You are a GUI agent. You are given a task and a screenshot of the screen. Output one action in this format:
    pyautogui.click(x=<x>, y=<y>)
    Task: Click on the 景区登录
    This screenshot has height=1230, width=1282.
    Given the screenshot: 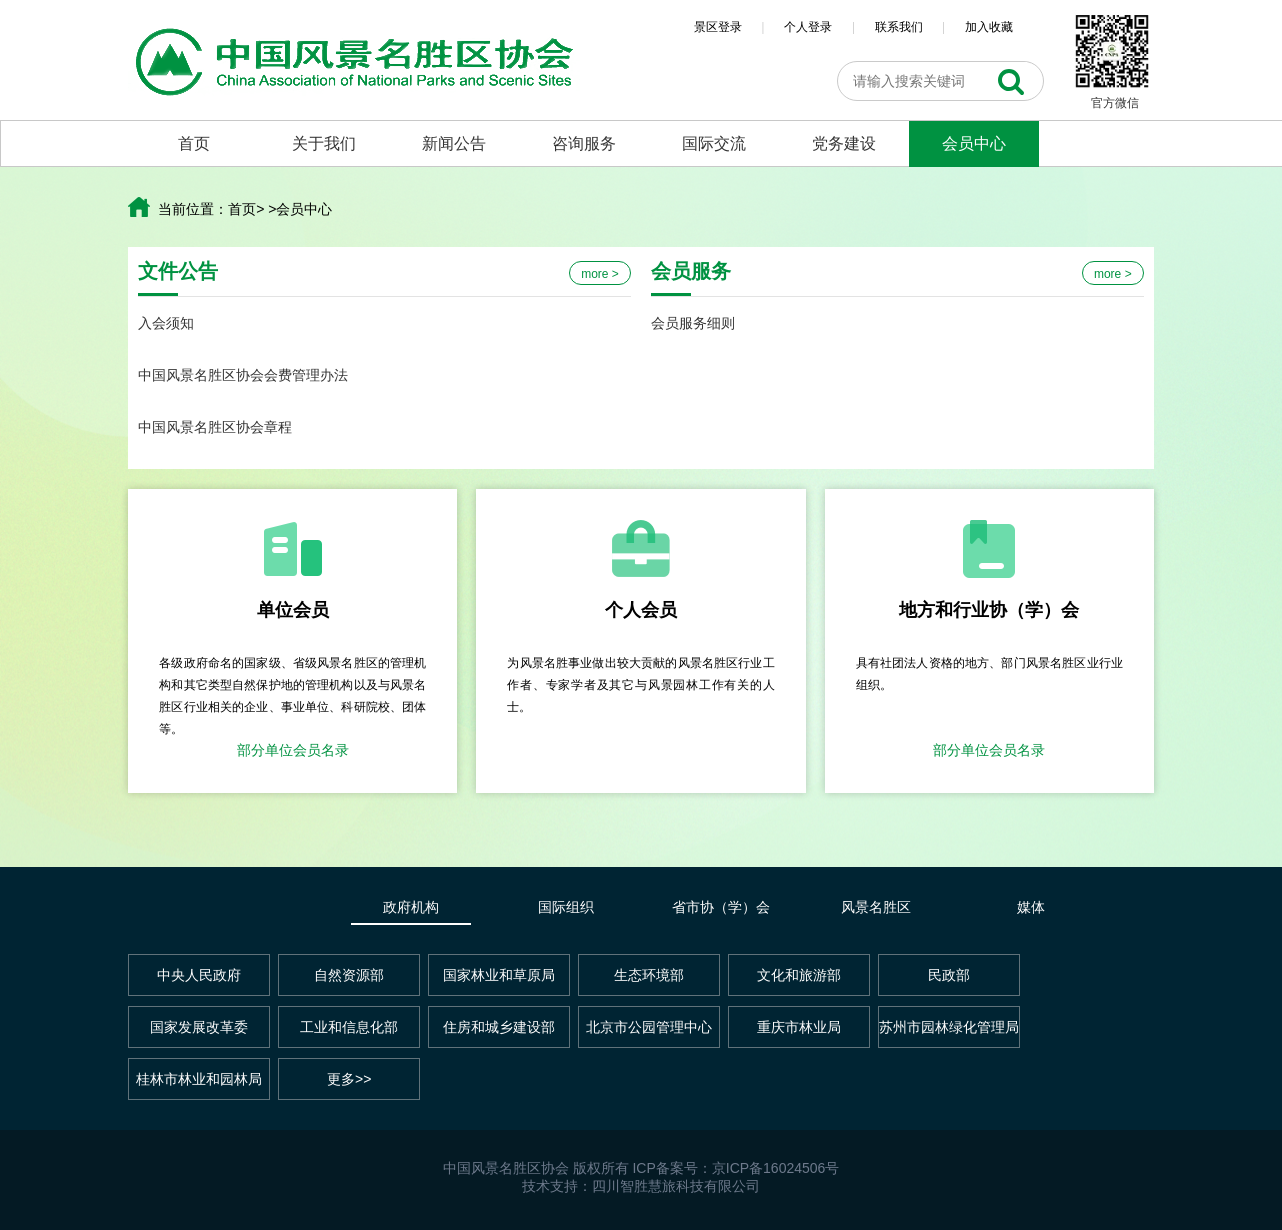 What is the action you would take?
    pyautogui.click(x=718, y=27)
    